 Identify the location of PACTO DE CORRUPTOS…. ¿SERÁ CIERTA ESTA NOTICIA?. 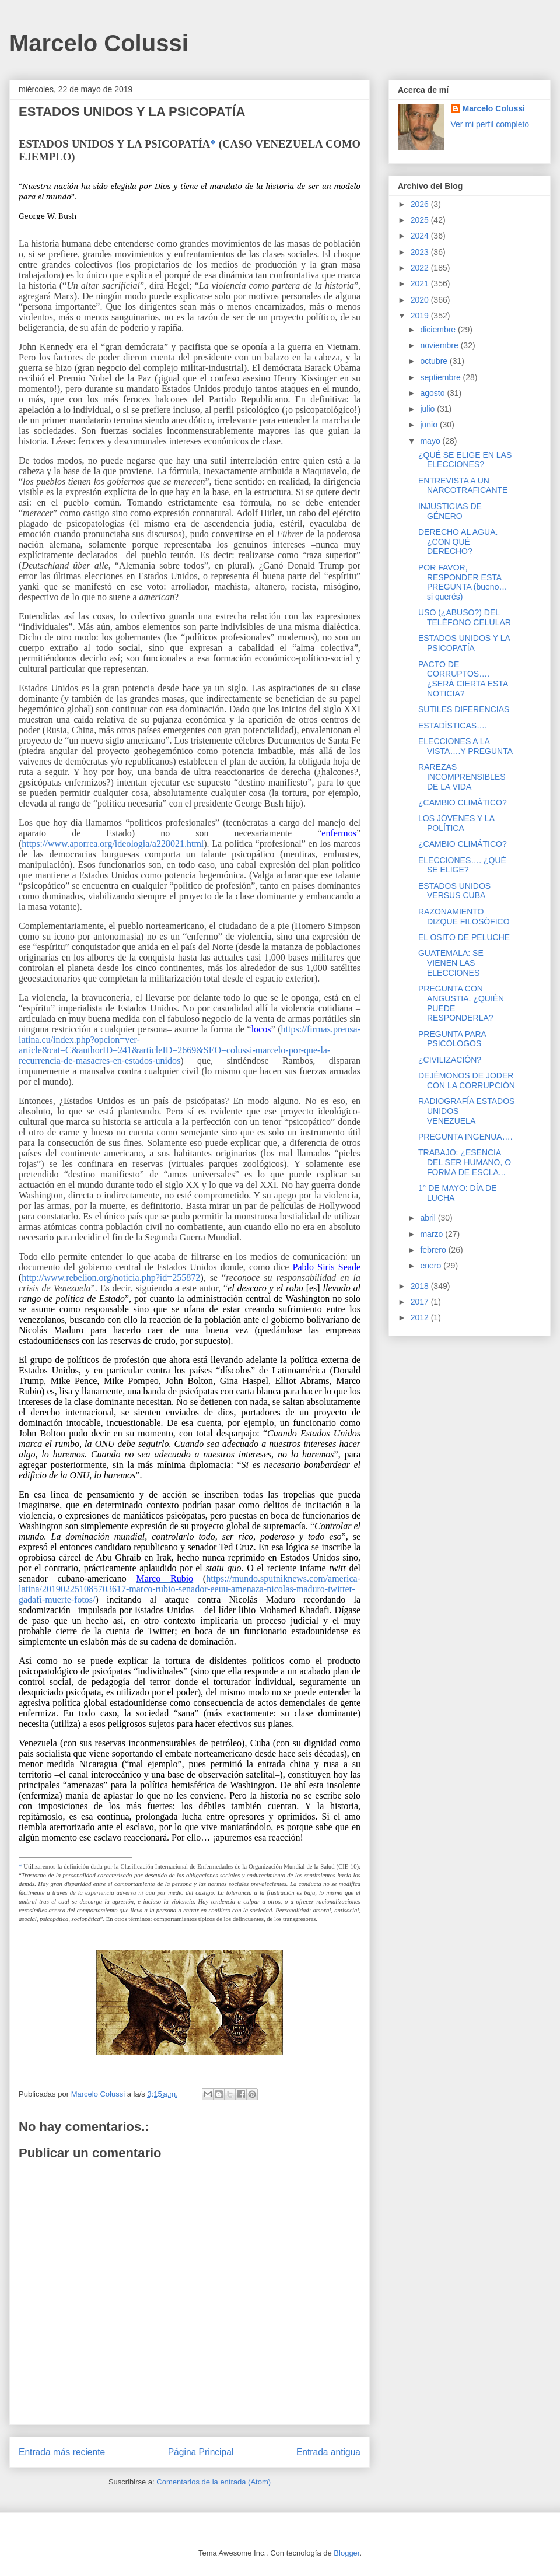
(463, 679).